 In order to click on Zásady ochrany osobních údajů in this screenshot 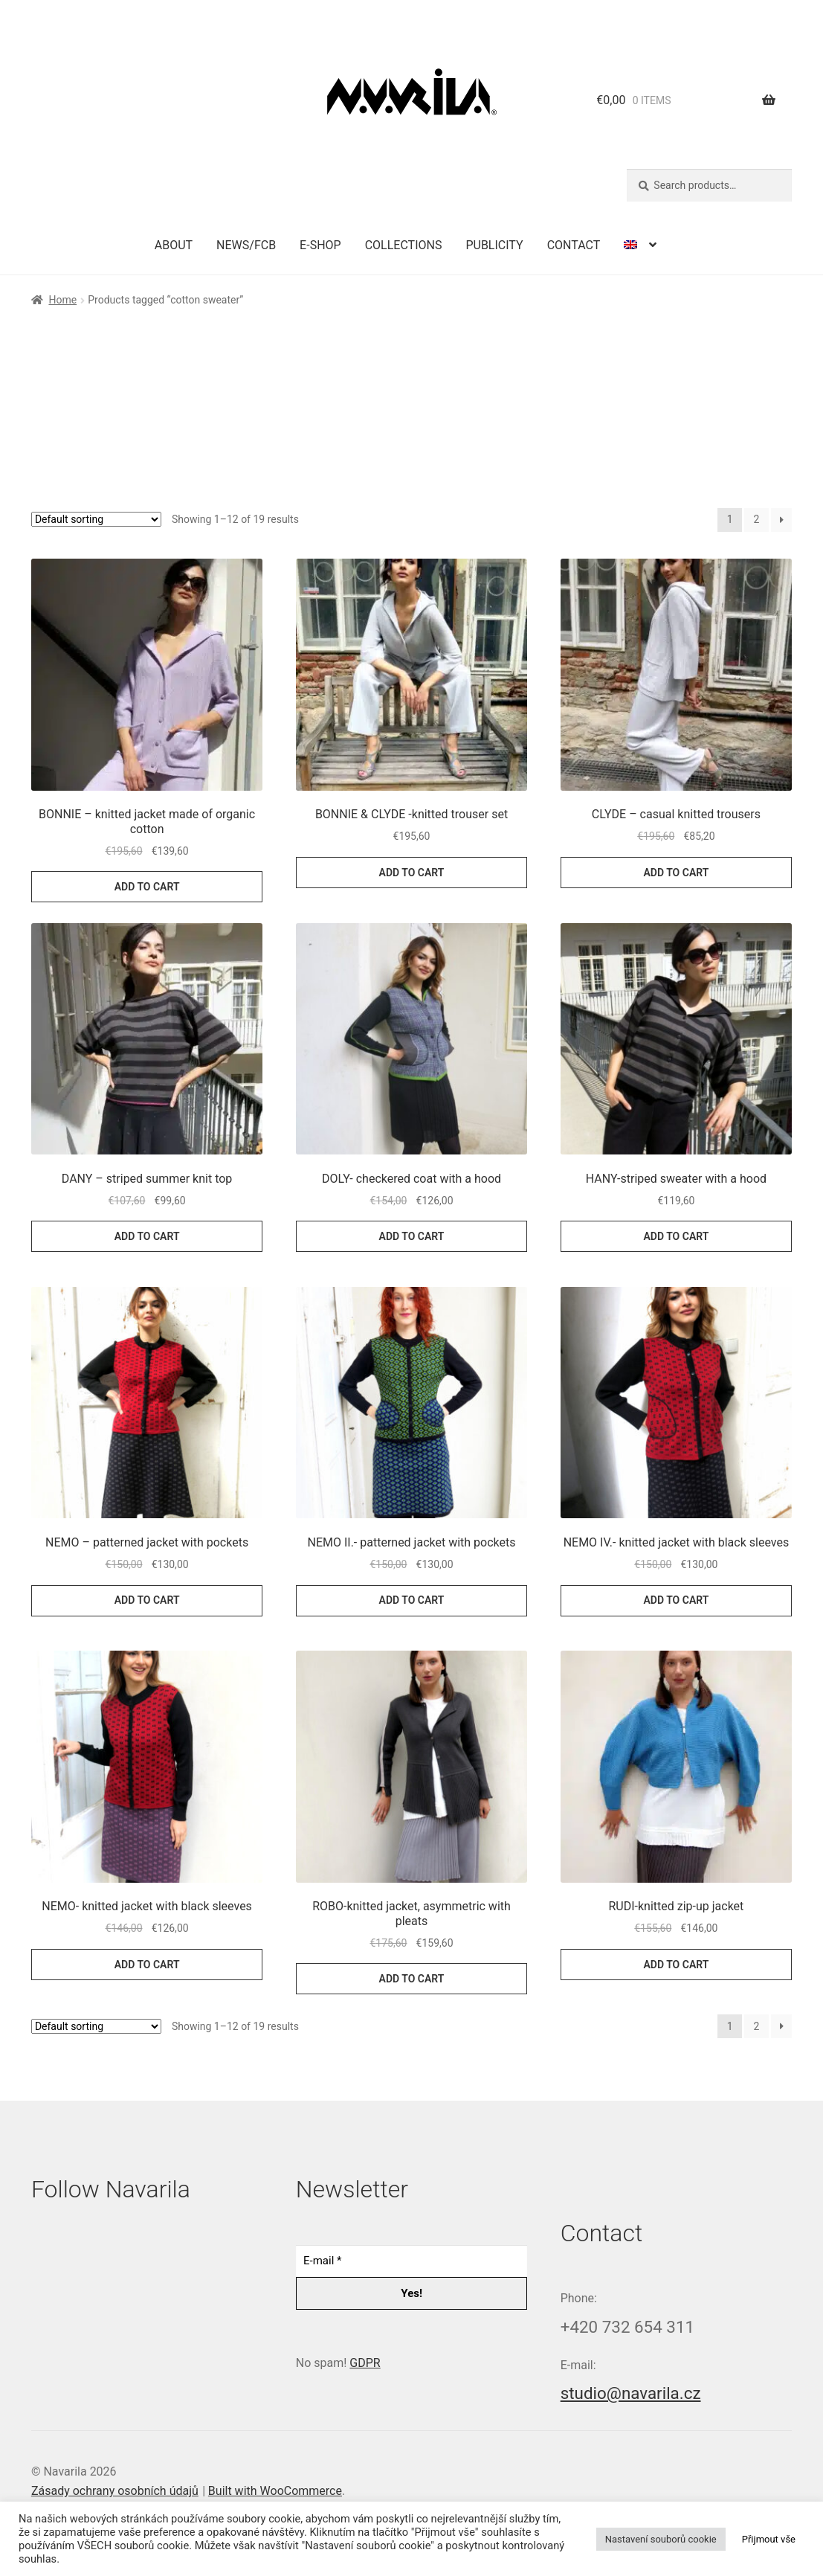, I will do `click(115, 2491)`.